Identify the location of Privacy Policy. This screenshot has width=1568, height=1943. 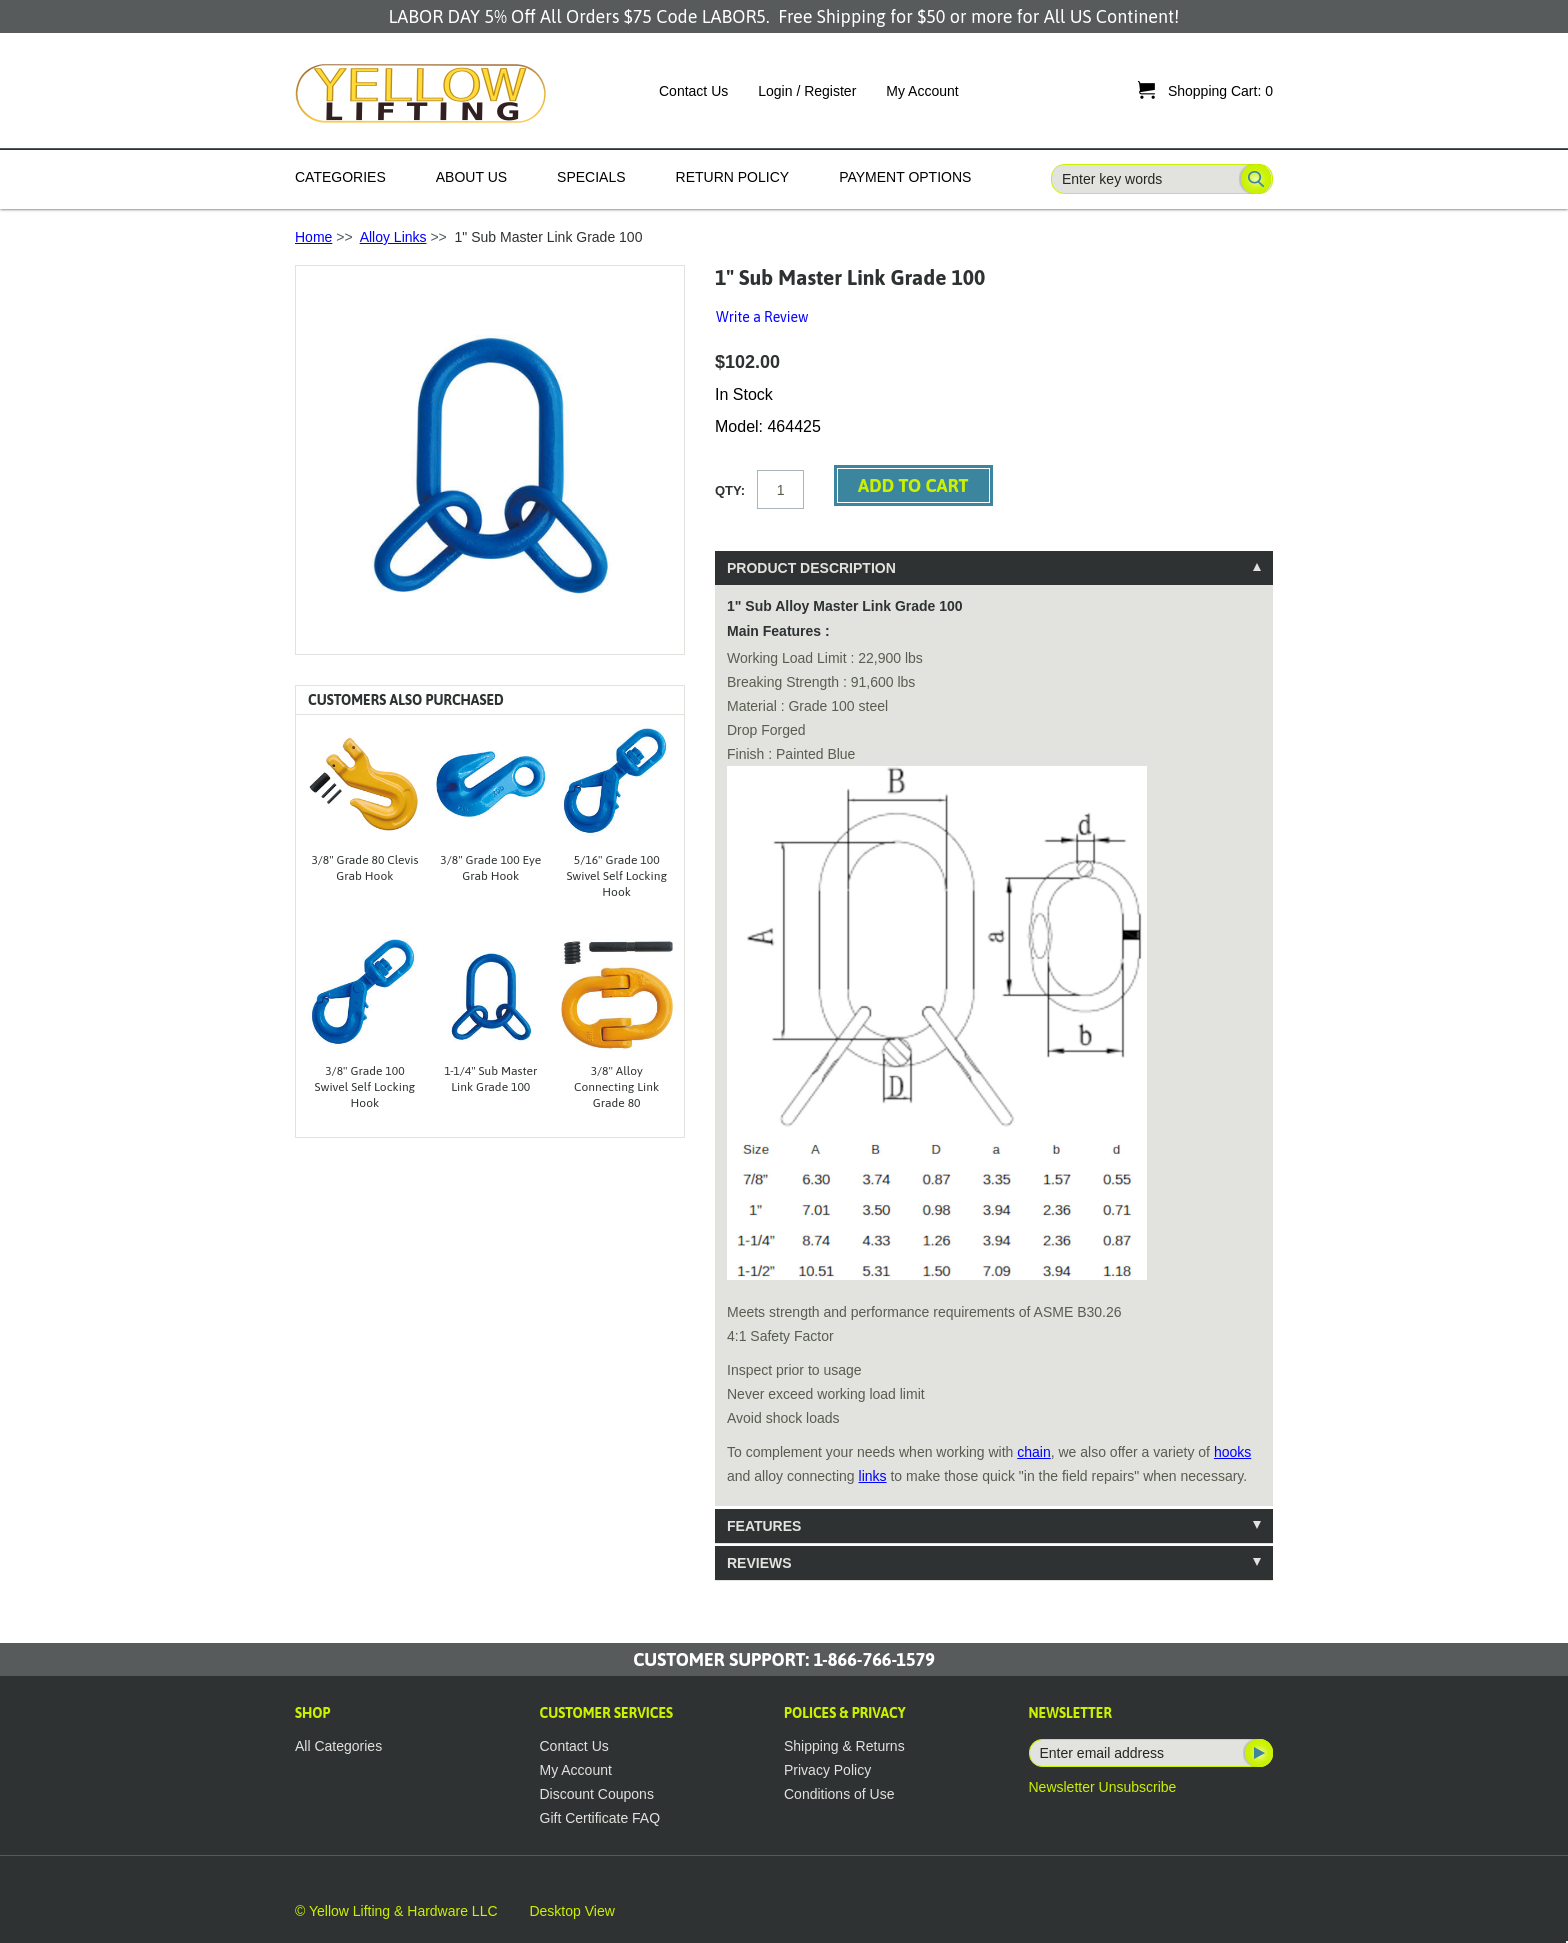
(827, 1770).